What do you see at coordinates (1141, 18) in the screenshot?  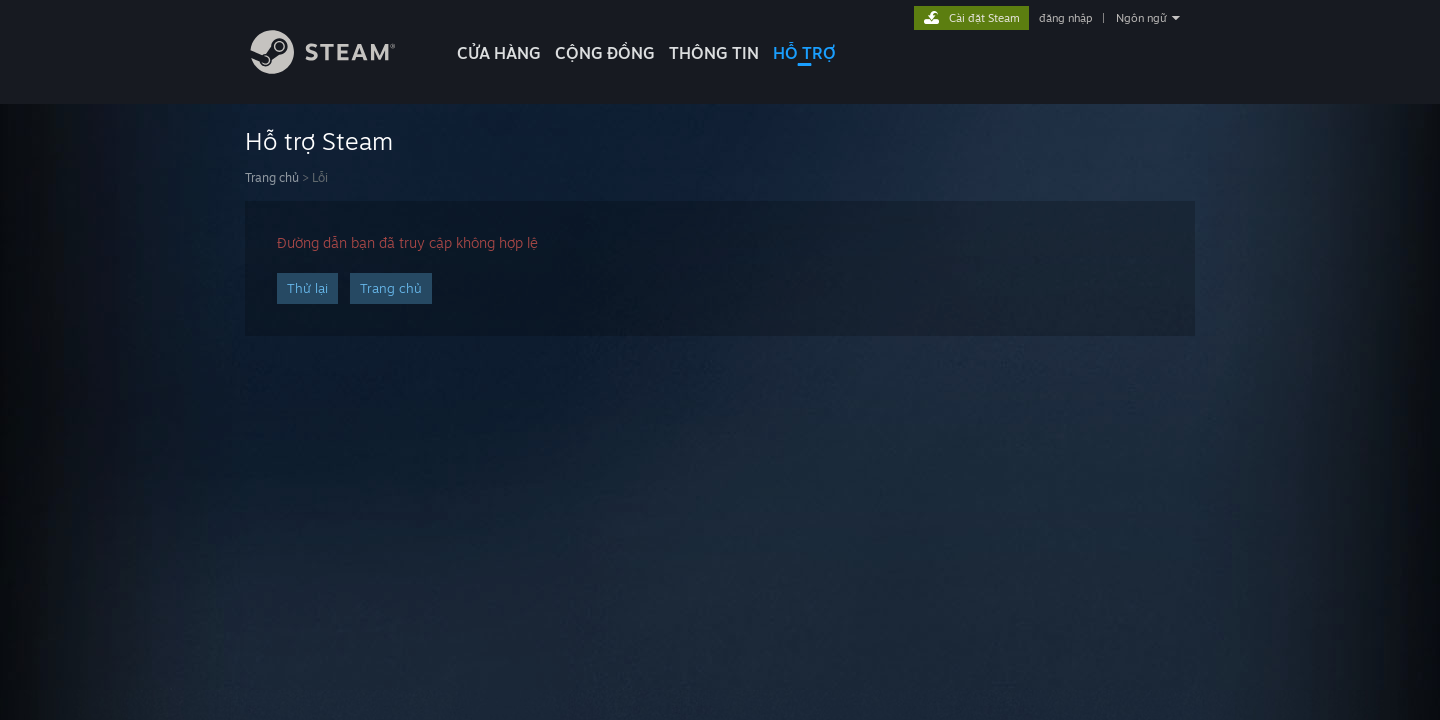 I see `Ngôn ngữ` at bounding box center [1141, 18].